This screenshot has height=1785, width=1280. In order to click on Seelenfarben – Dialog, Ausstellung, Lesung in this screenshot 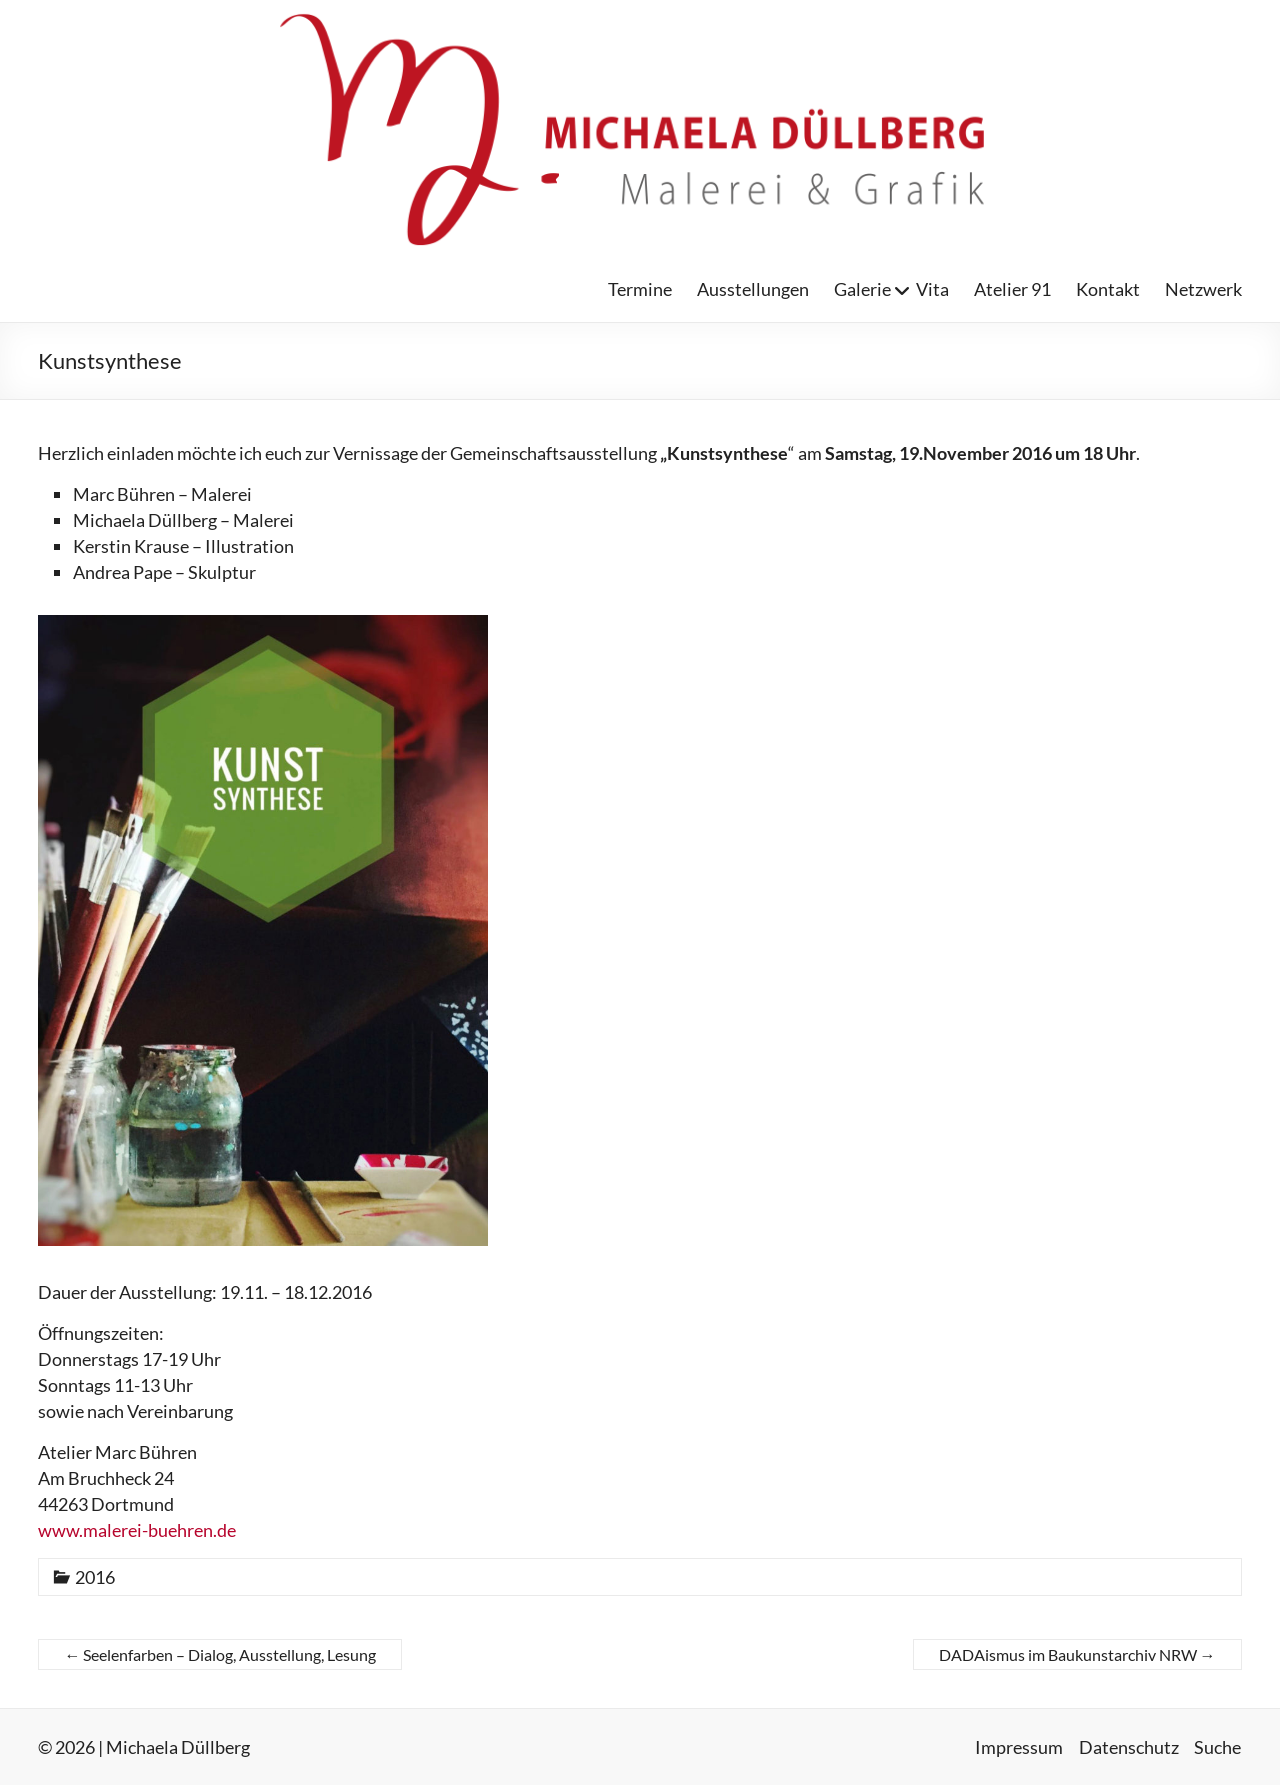, I will do `click(220, 1654)`.